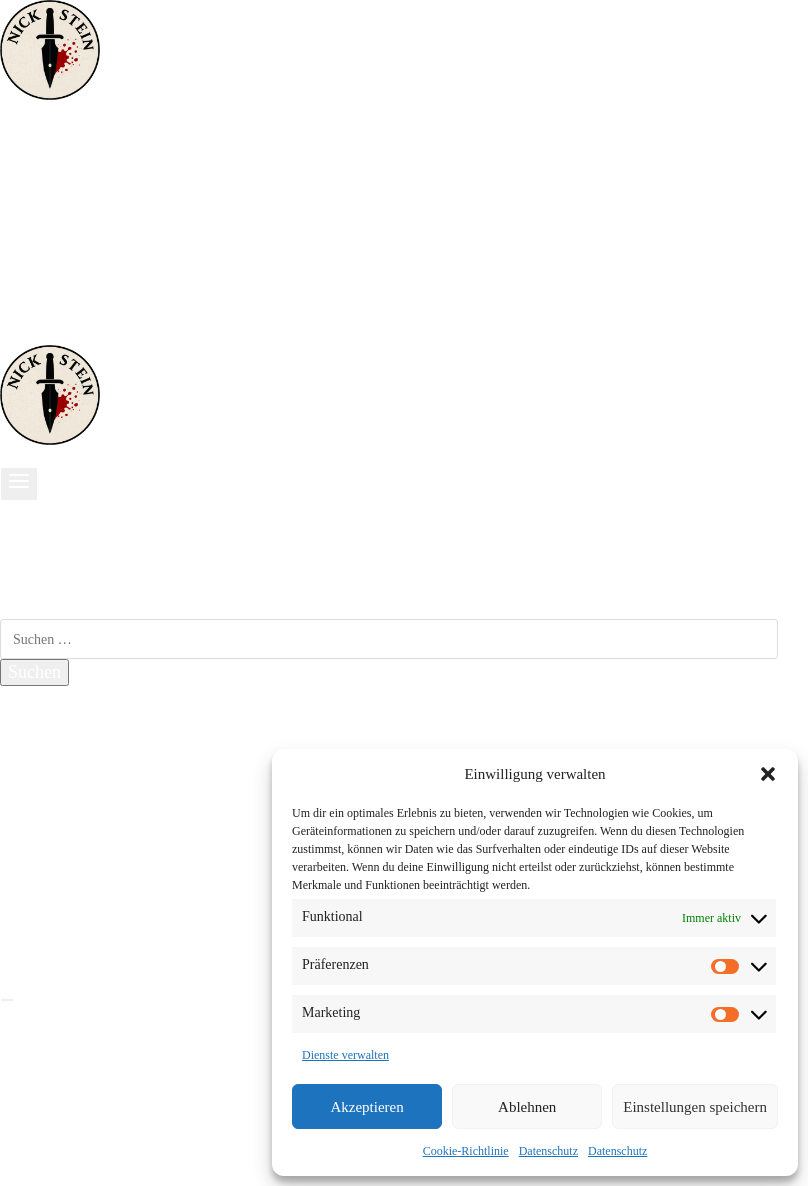 The image size is (808, 1186). Describe the element at coordinates (345, 1055) in the screenshot. I see `Dienste verwalten` at that location.